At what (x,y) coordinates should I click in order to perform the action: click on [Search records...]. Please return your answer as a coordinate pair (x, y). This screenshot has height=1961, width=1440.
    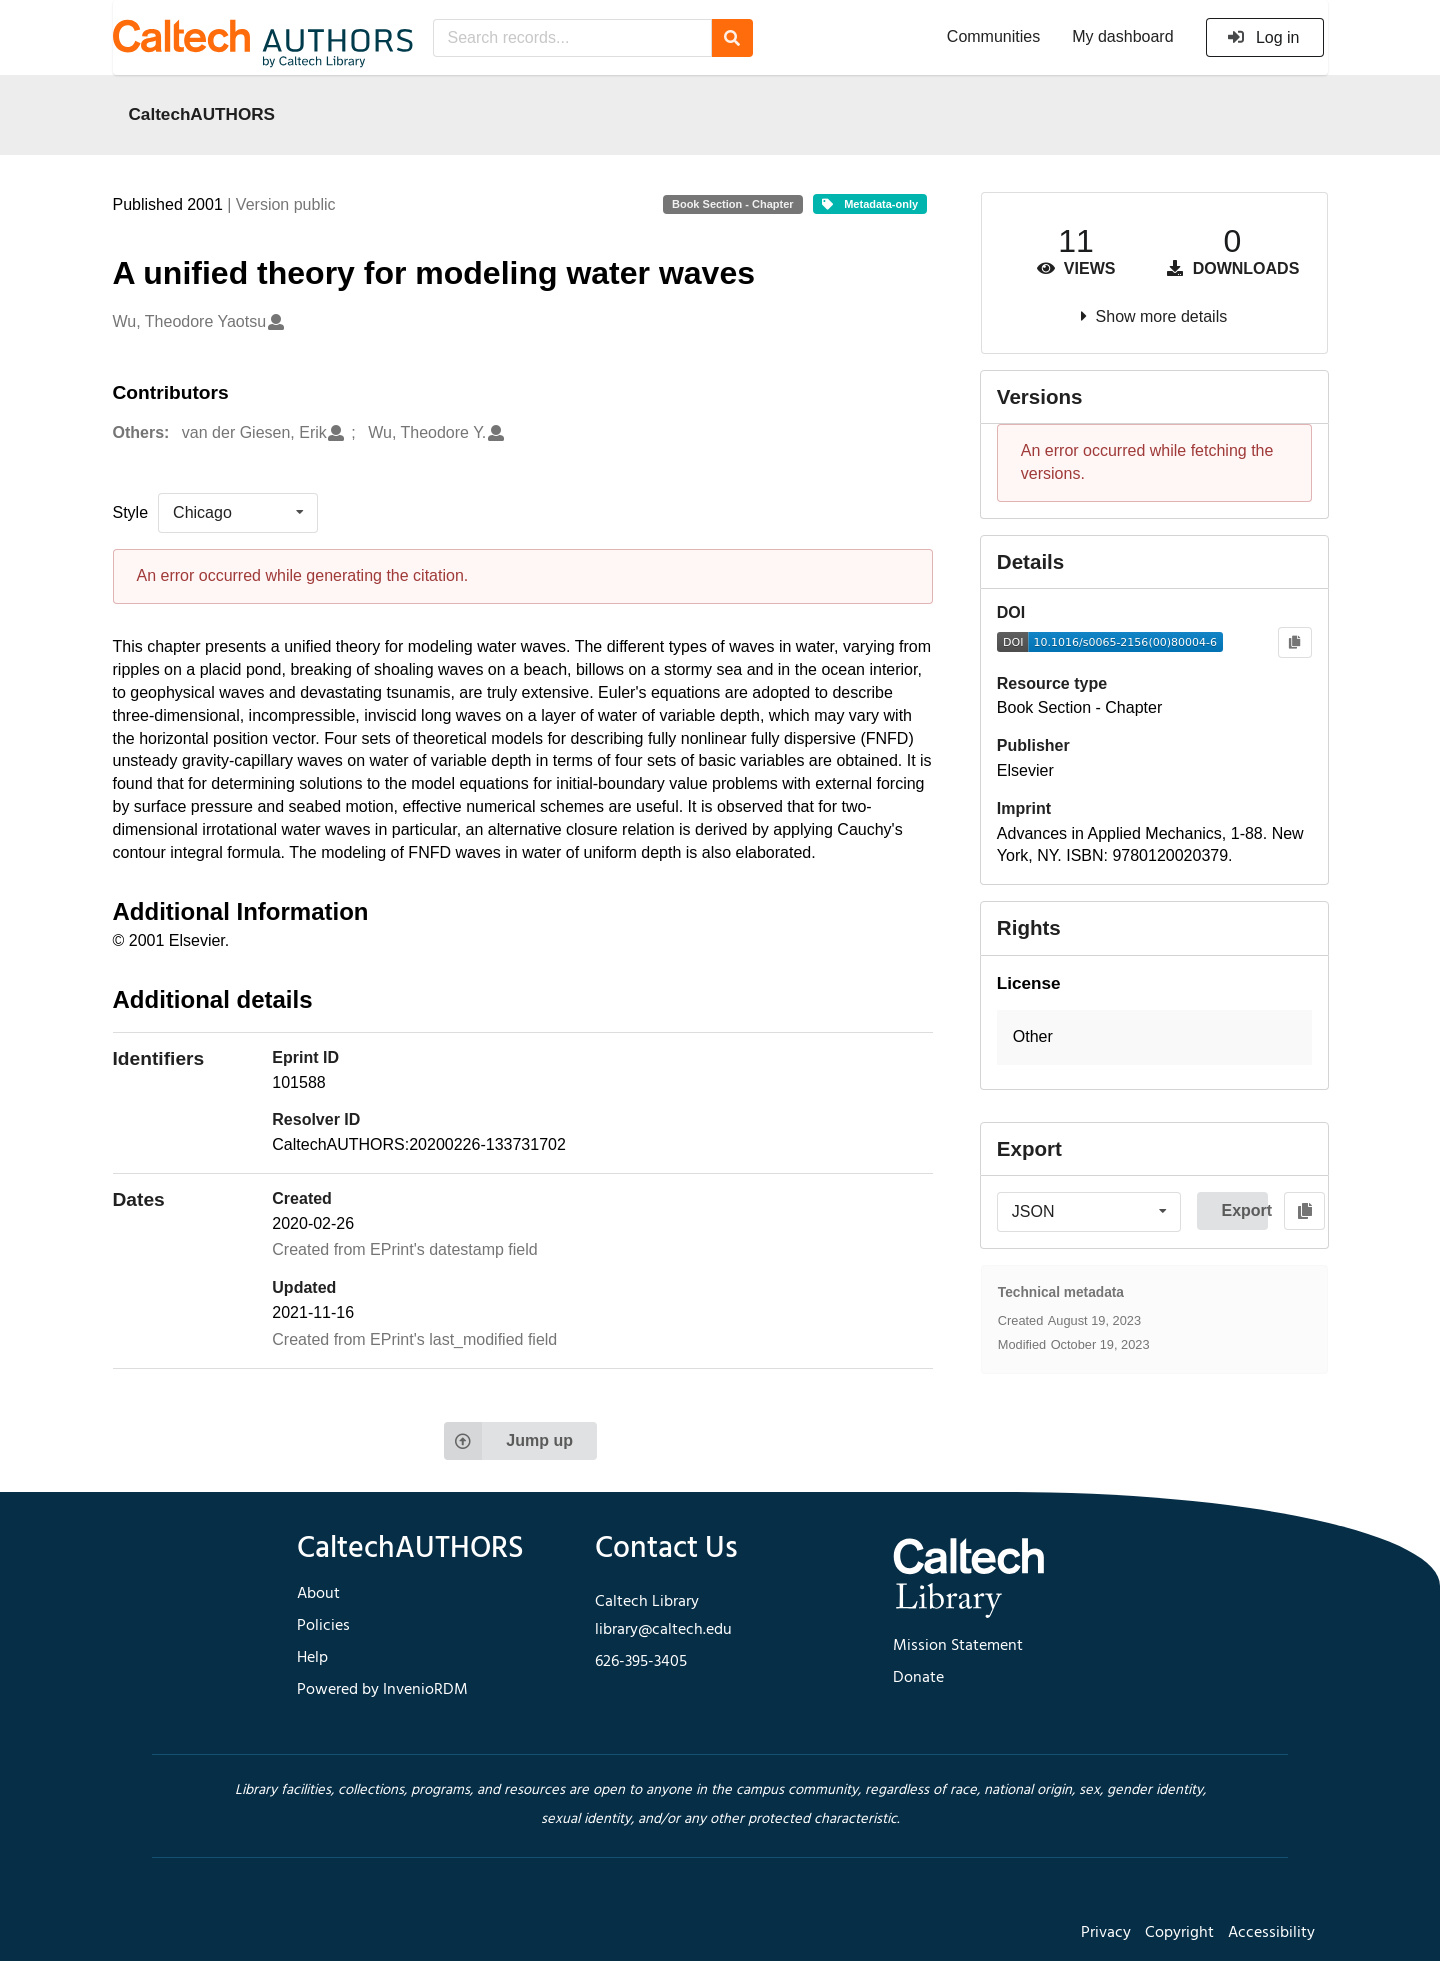
    Looking at the image, I should click on (572, 38).